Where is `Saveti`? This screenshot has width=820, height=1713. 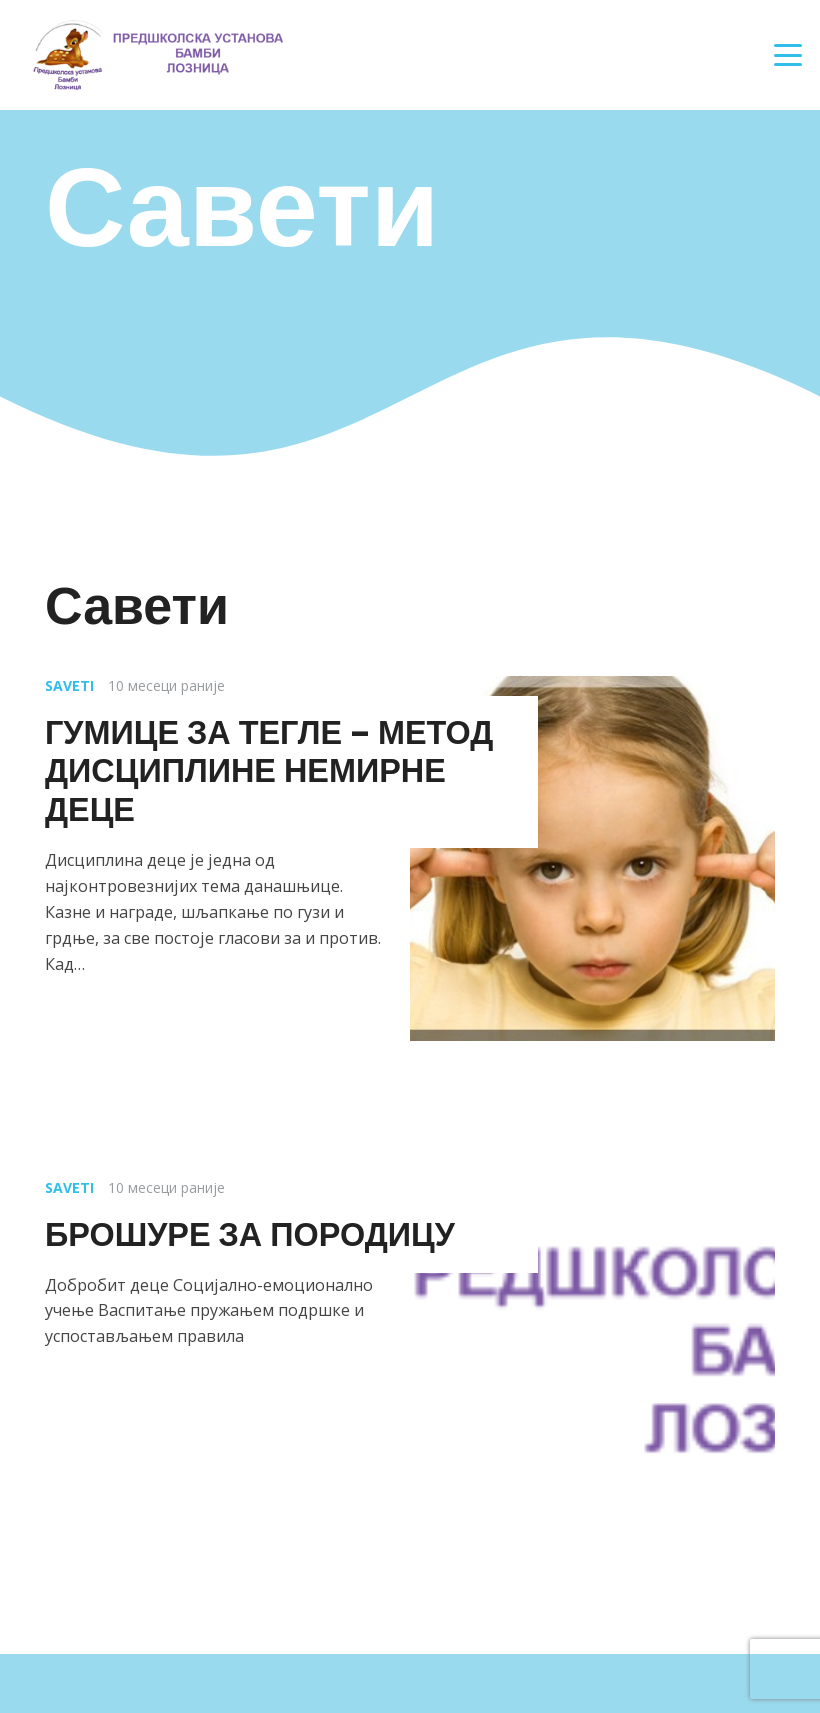
Saveti is located at coordinates (69, 685).